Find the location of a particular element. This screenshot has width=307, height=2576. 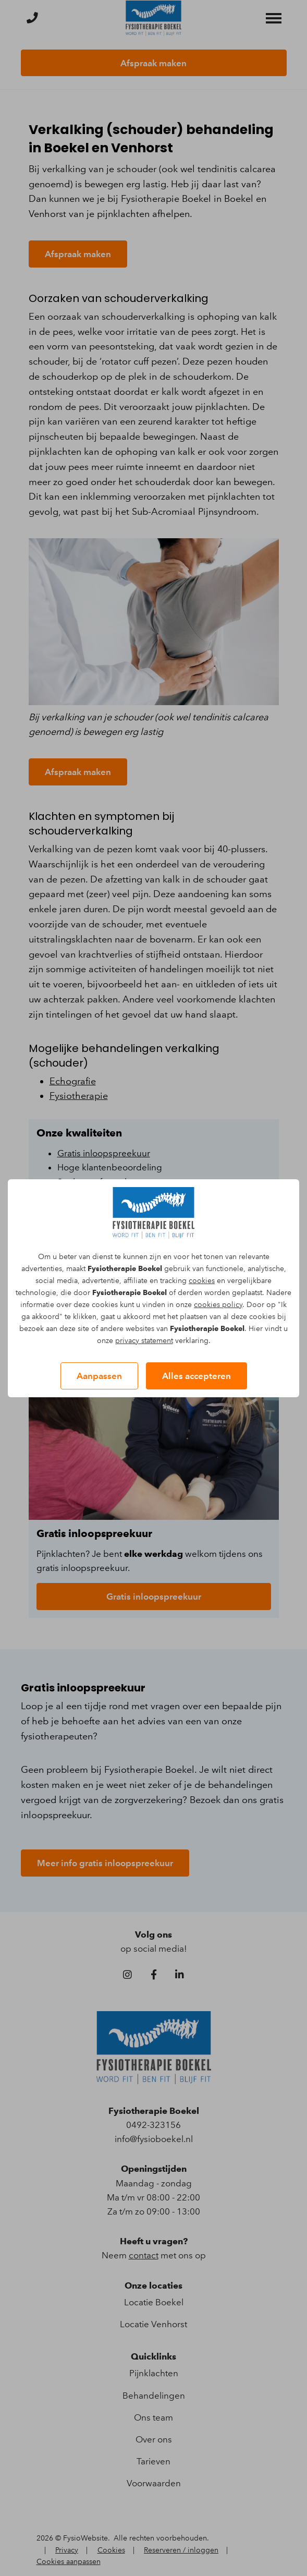

cookies is located at coordinates (202, 1280).